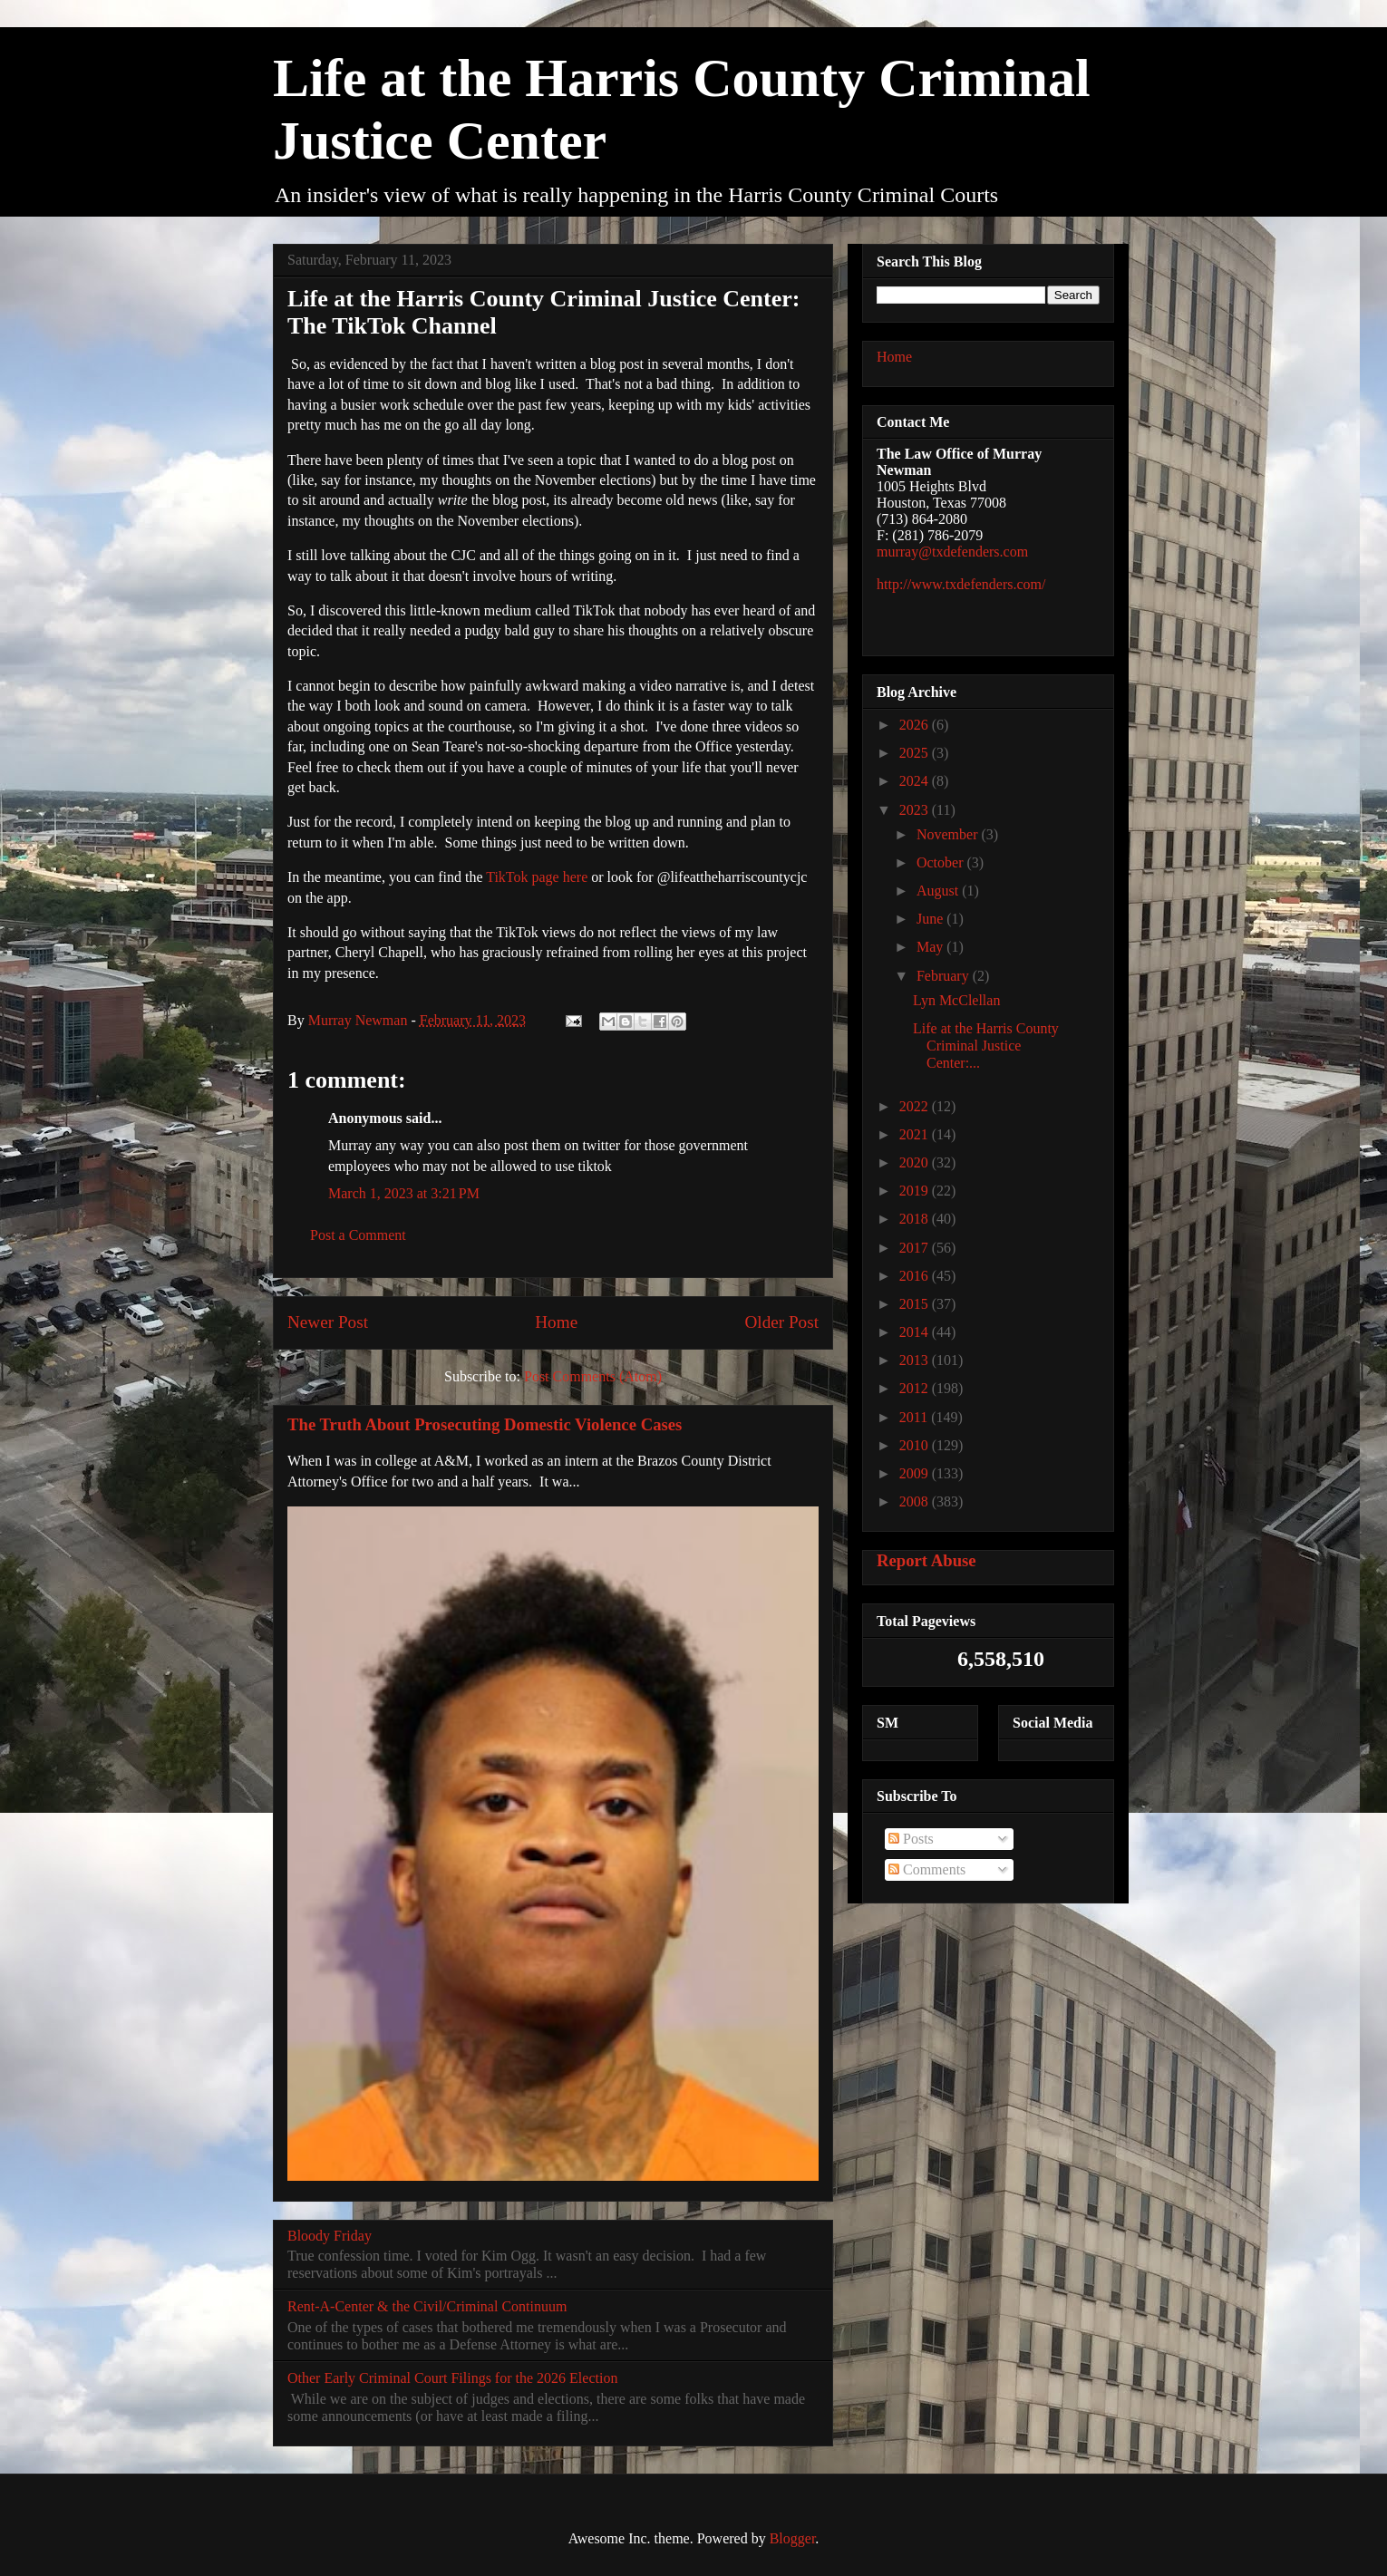  I want to click on 2009, so click(915, 1473).